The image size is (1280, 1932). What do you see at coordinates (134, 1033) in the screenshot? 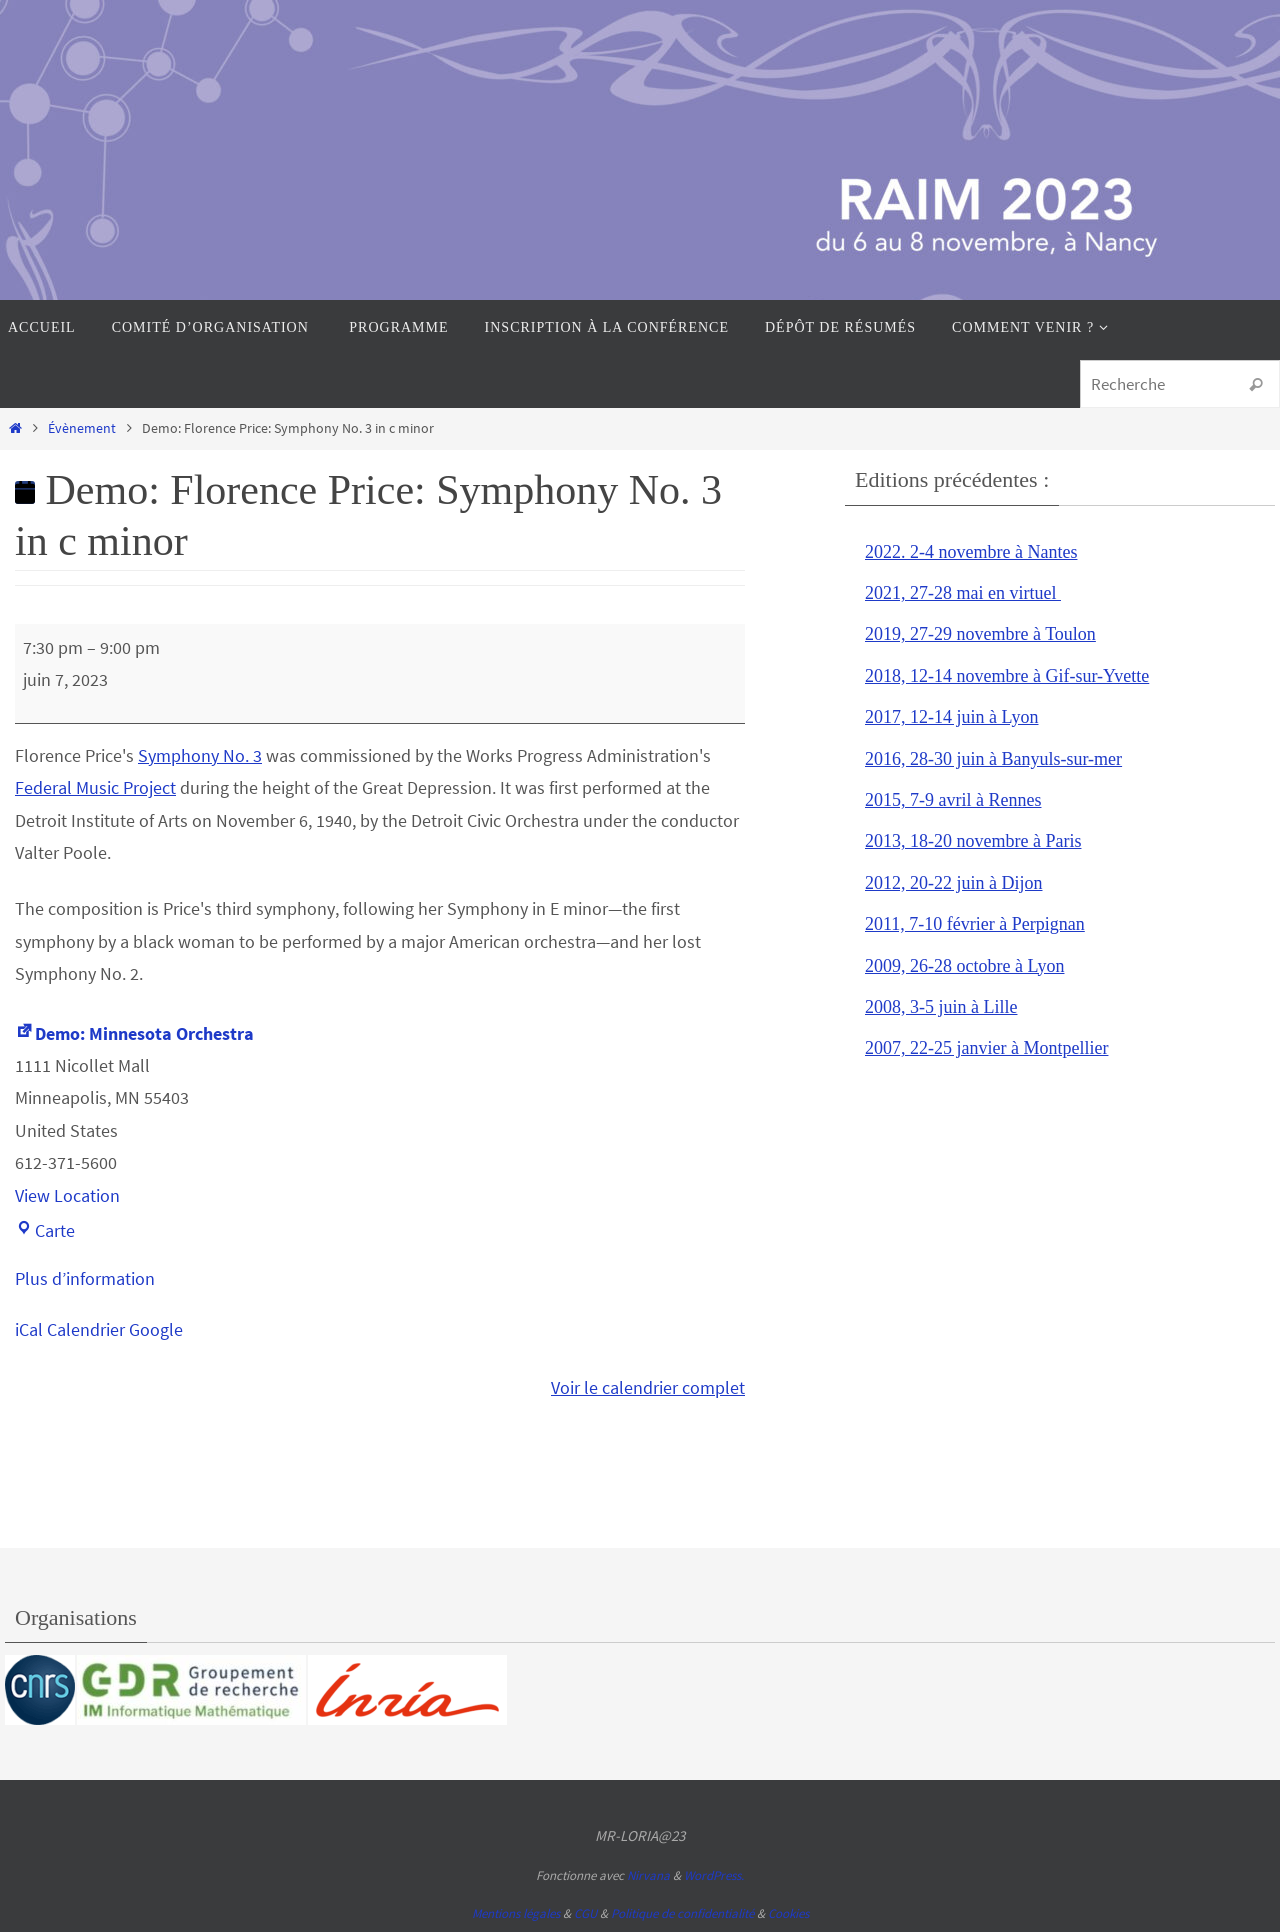
I see `Demo: Minnesota Orchestra` at bounding box center [134, 1033].